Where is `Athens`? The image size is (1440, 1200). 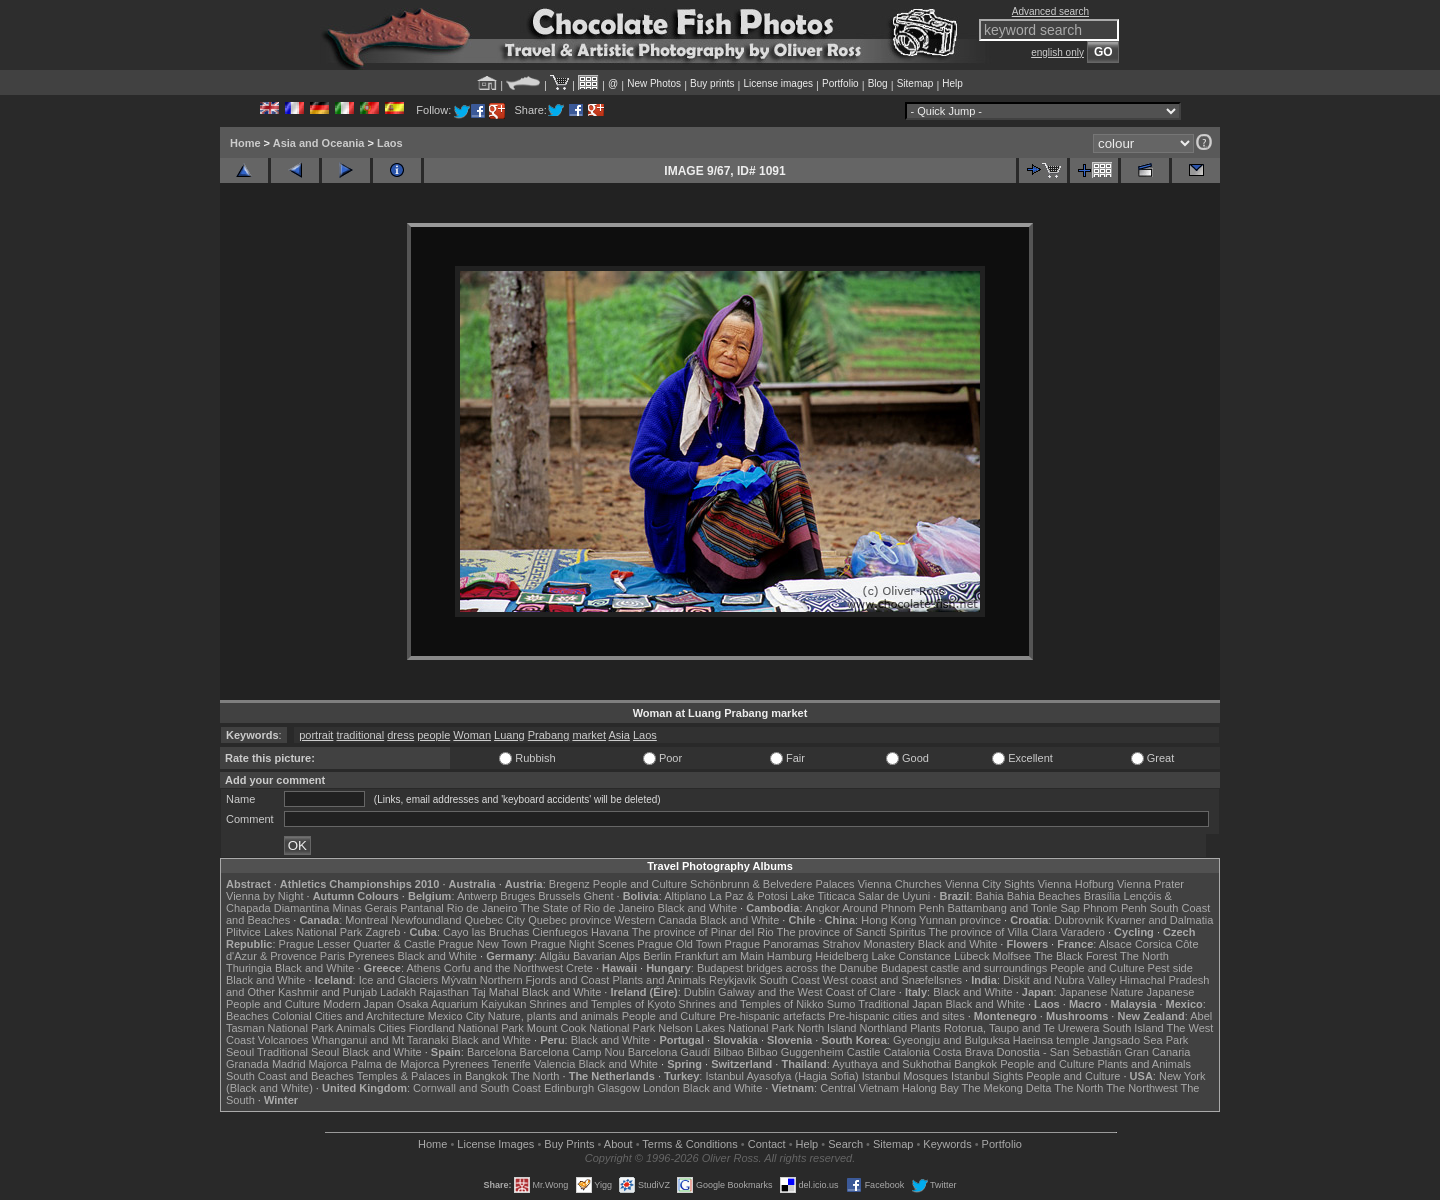 Athens is located at coordinates (423, 968).